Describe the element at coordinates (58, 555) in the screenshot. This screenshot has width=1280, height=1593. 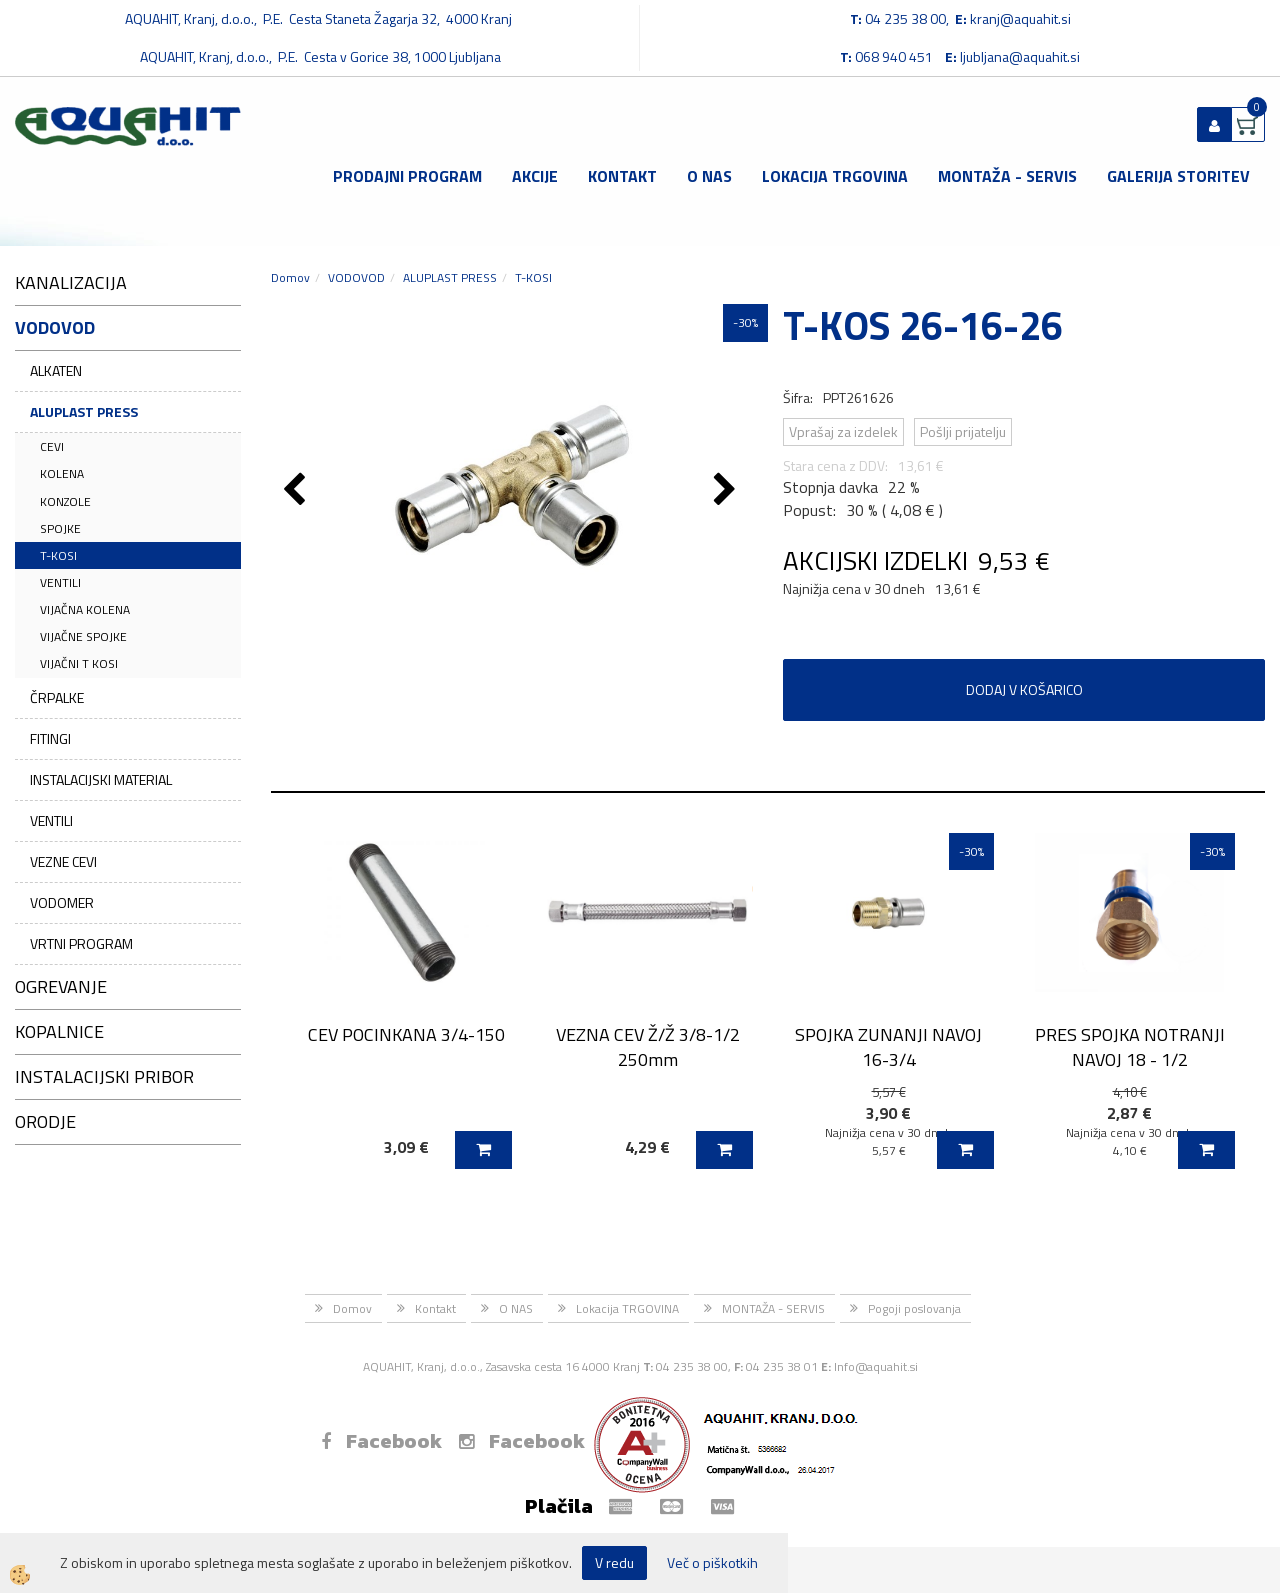
I see `T-KOSI` at that location.